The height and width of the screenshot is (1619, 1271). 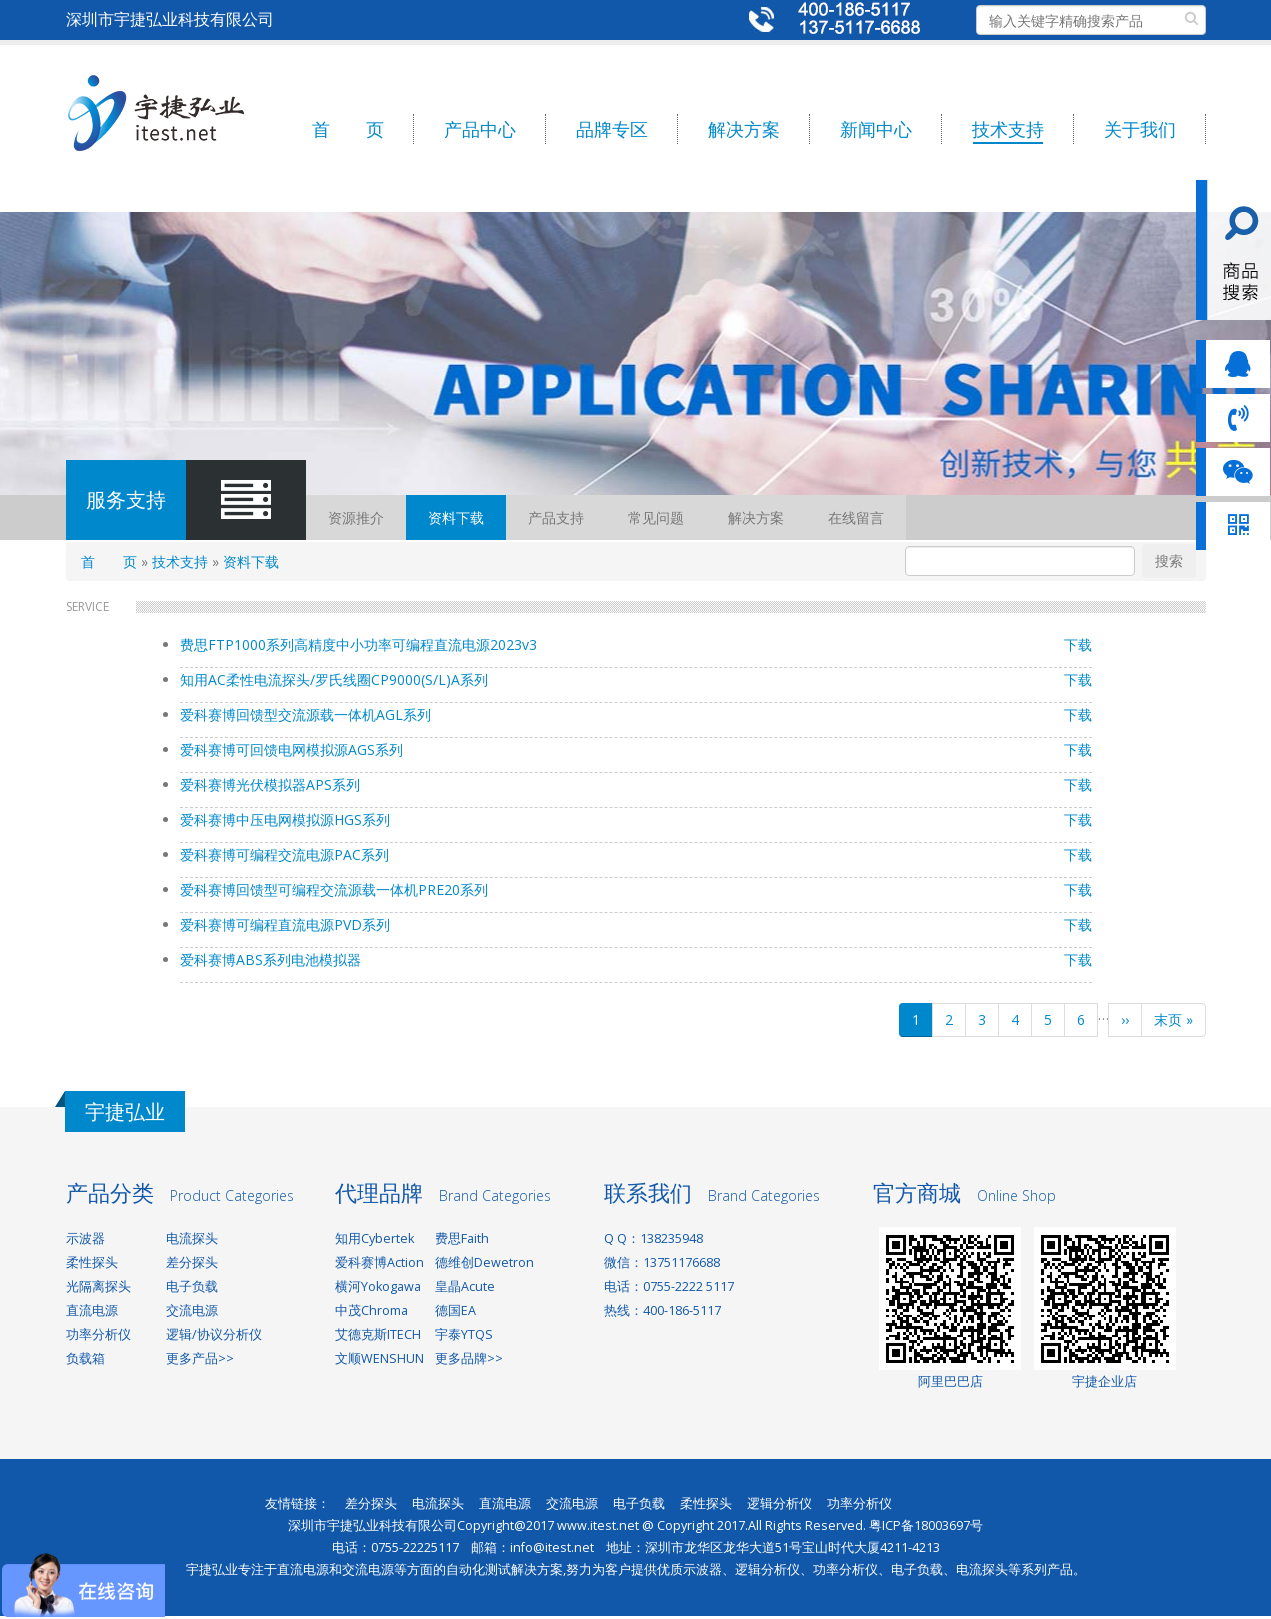 What do you see at coordinates (465, 1286) in the screenshot?
I see `皇晶Acute` at bounding box center [465, 1286].